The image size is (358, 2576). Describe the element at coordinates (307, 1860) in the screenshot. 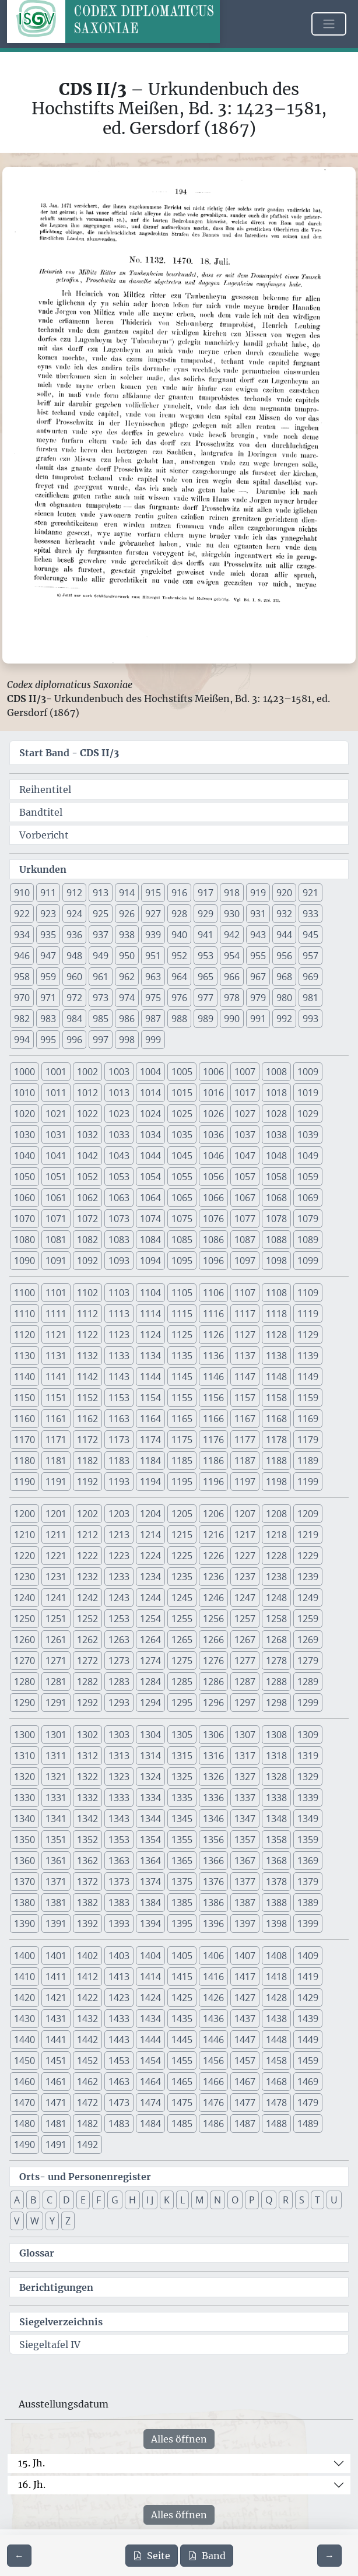

I see `1369 [button]` at that location.